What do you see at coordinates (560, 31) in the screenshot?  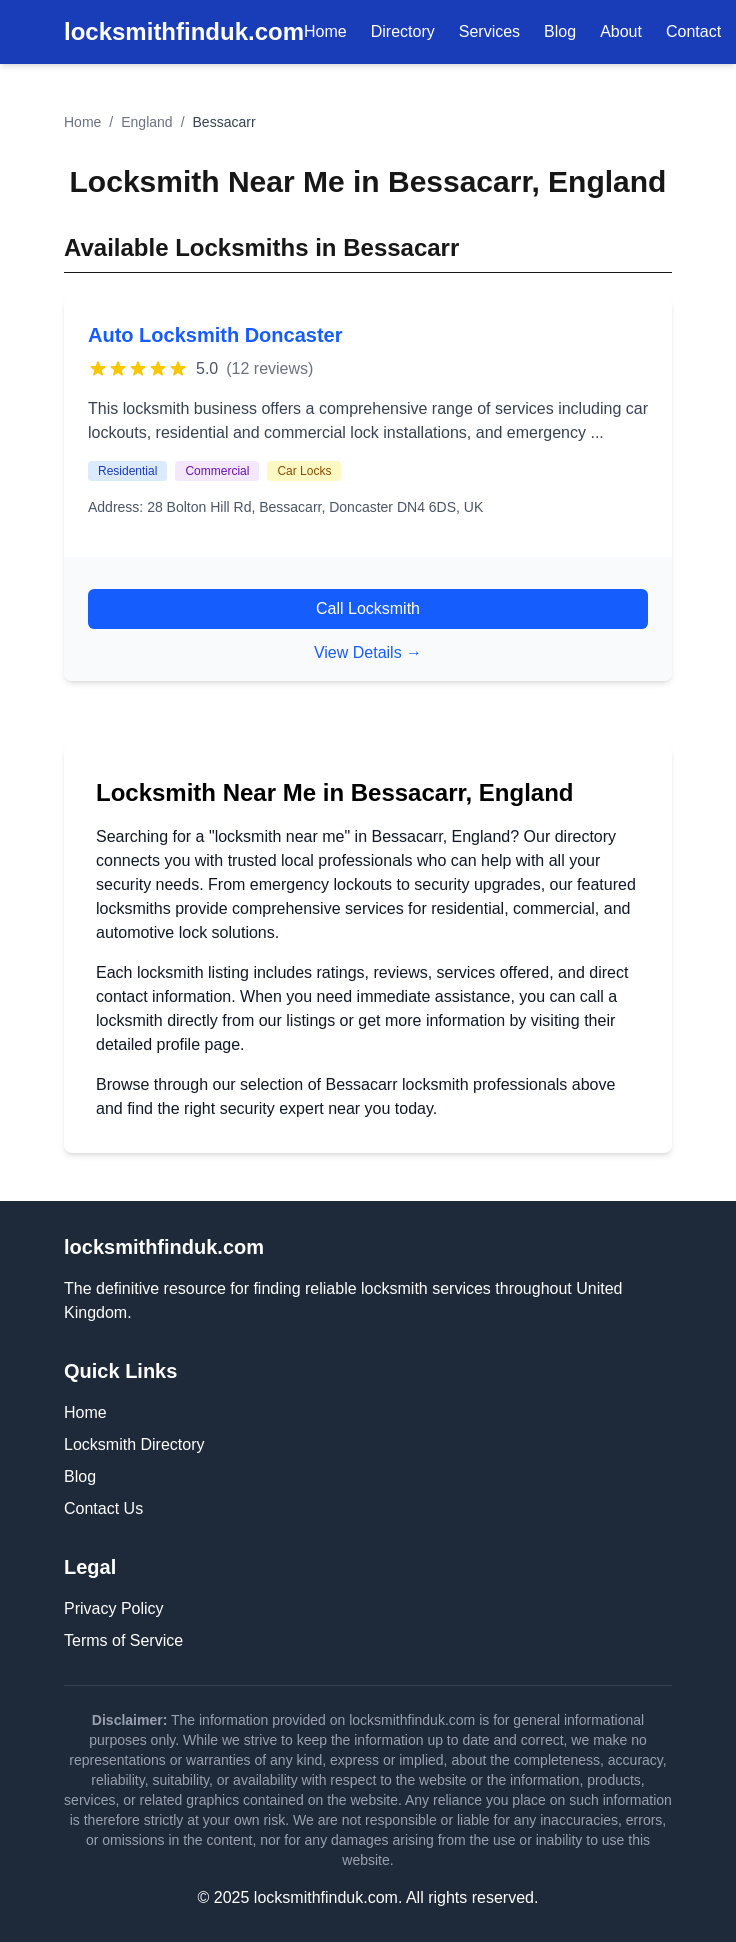 I see `Blog` at bounding box center [560, 31].